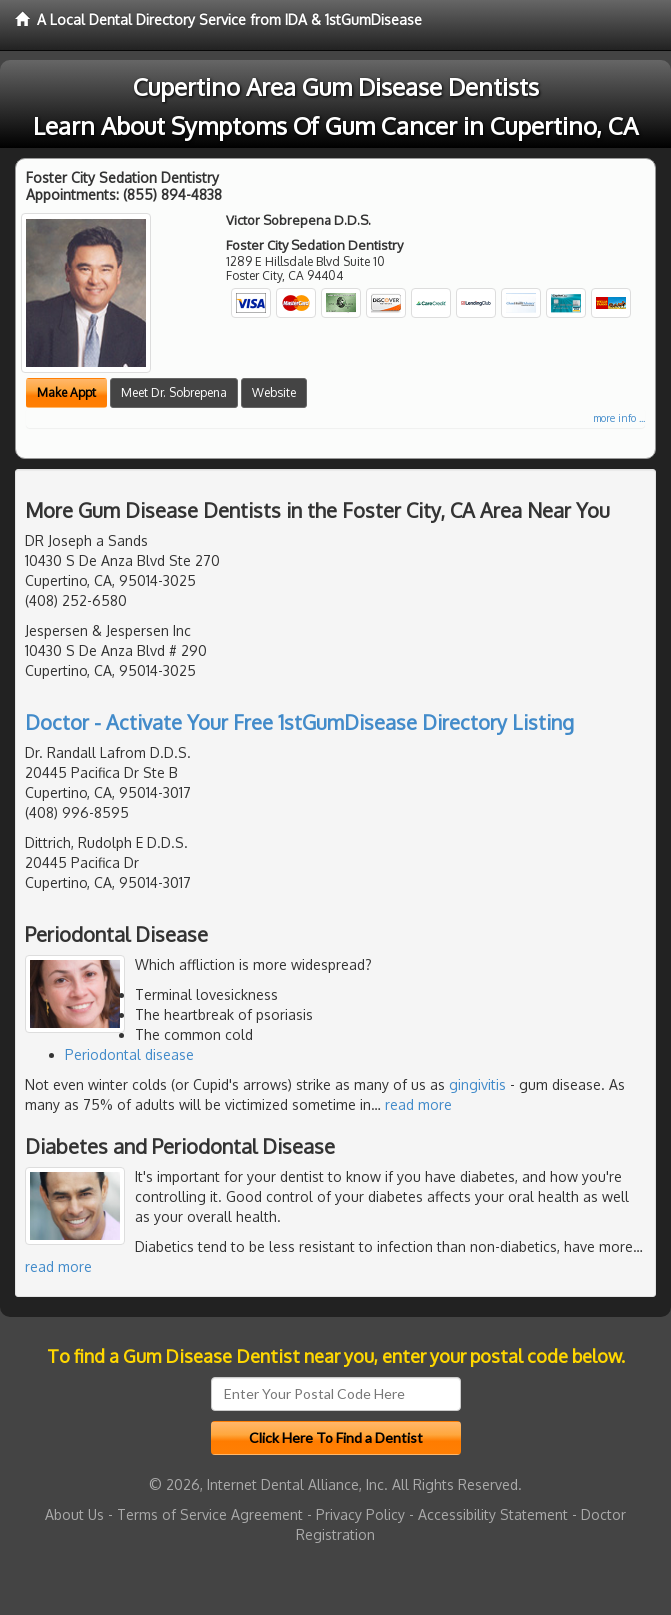  I want to click on Periodontal disease, so click(129, 1054).